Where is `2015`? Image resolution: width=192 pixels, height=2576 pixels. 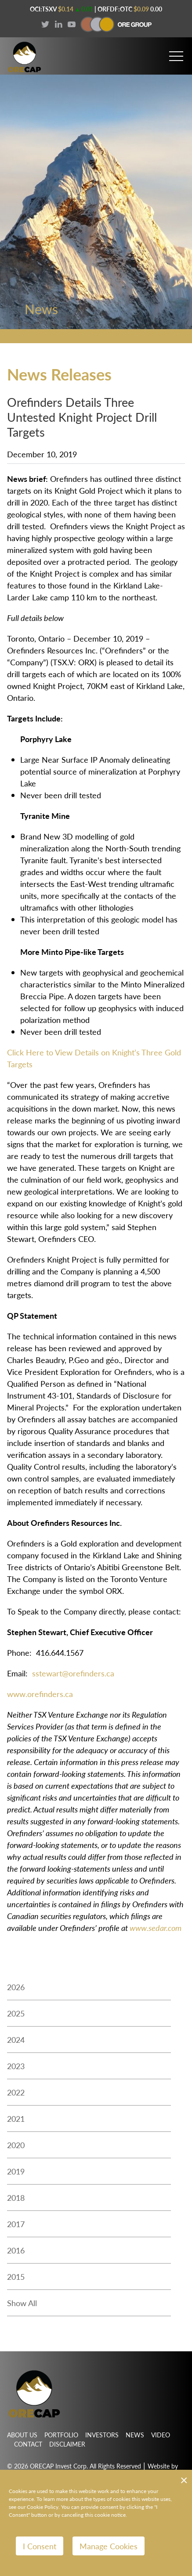 2015 is located at coordinates (16, 2276).